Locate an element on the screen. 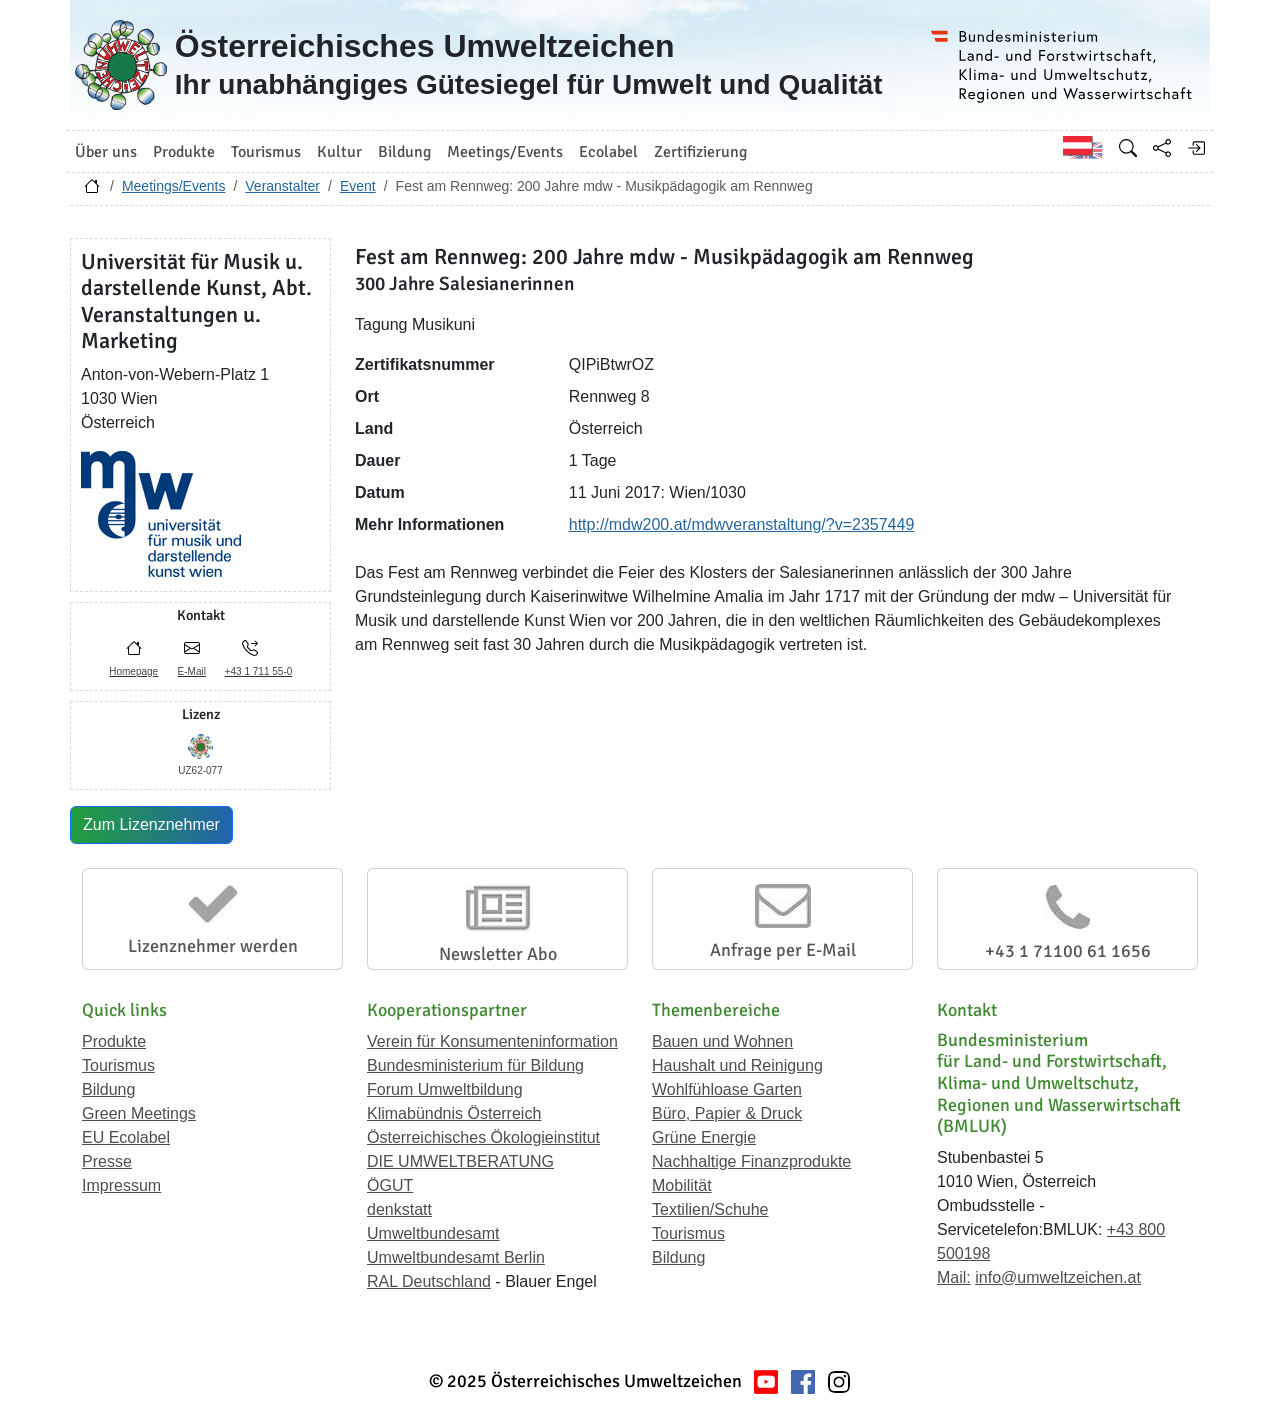 This screenshot has height=1410, width=1280. Green Meetings is located at coordinates (139, 1113).